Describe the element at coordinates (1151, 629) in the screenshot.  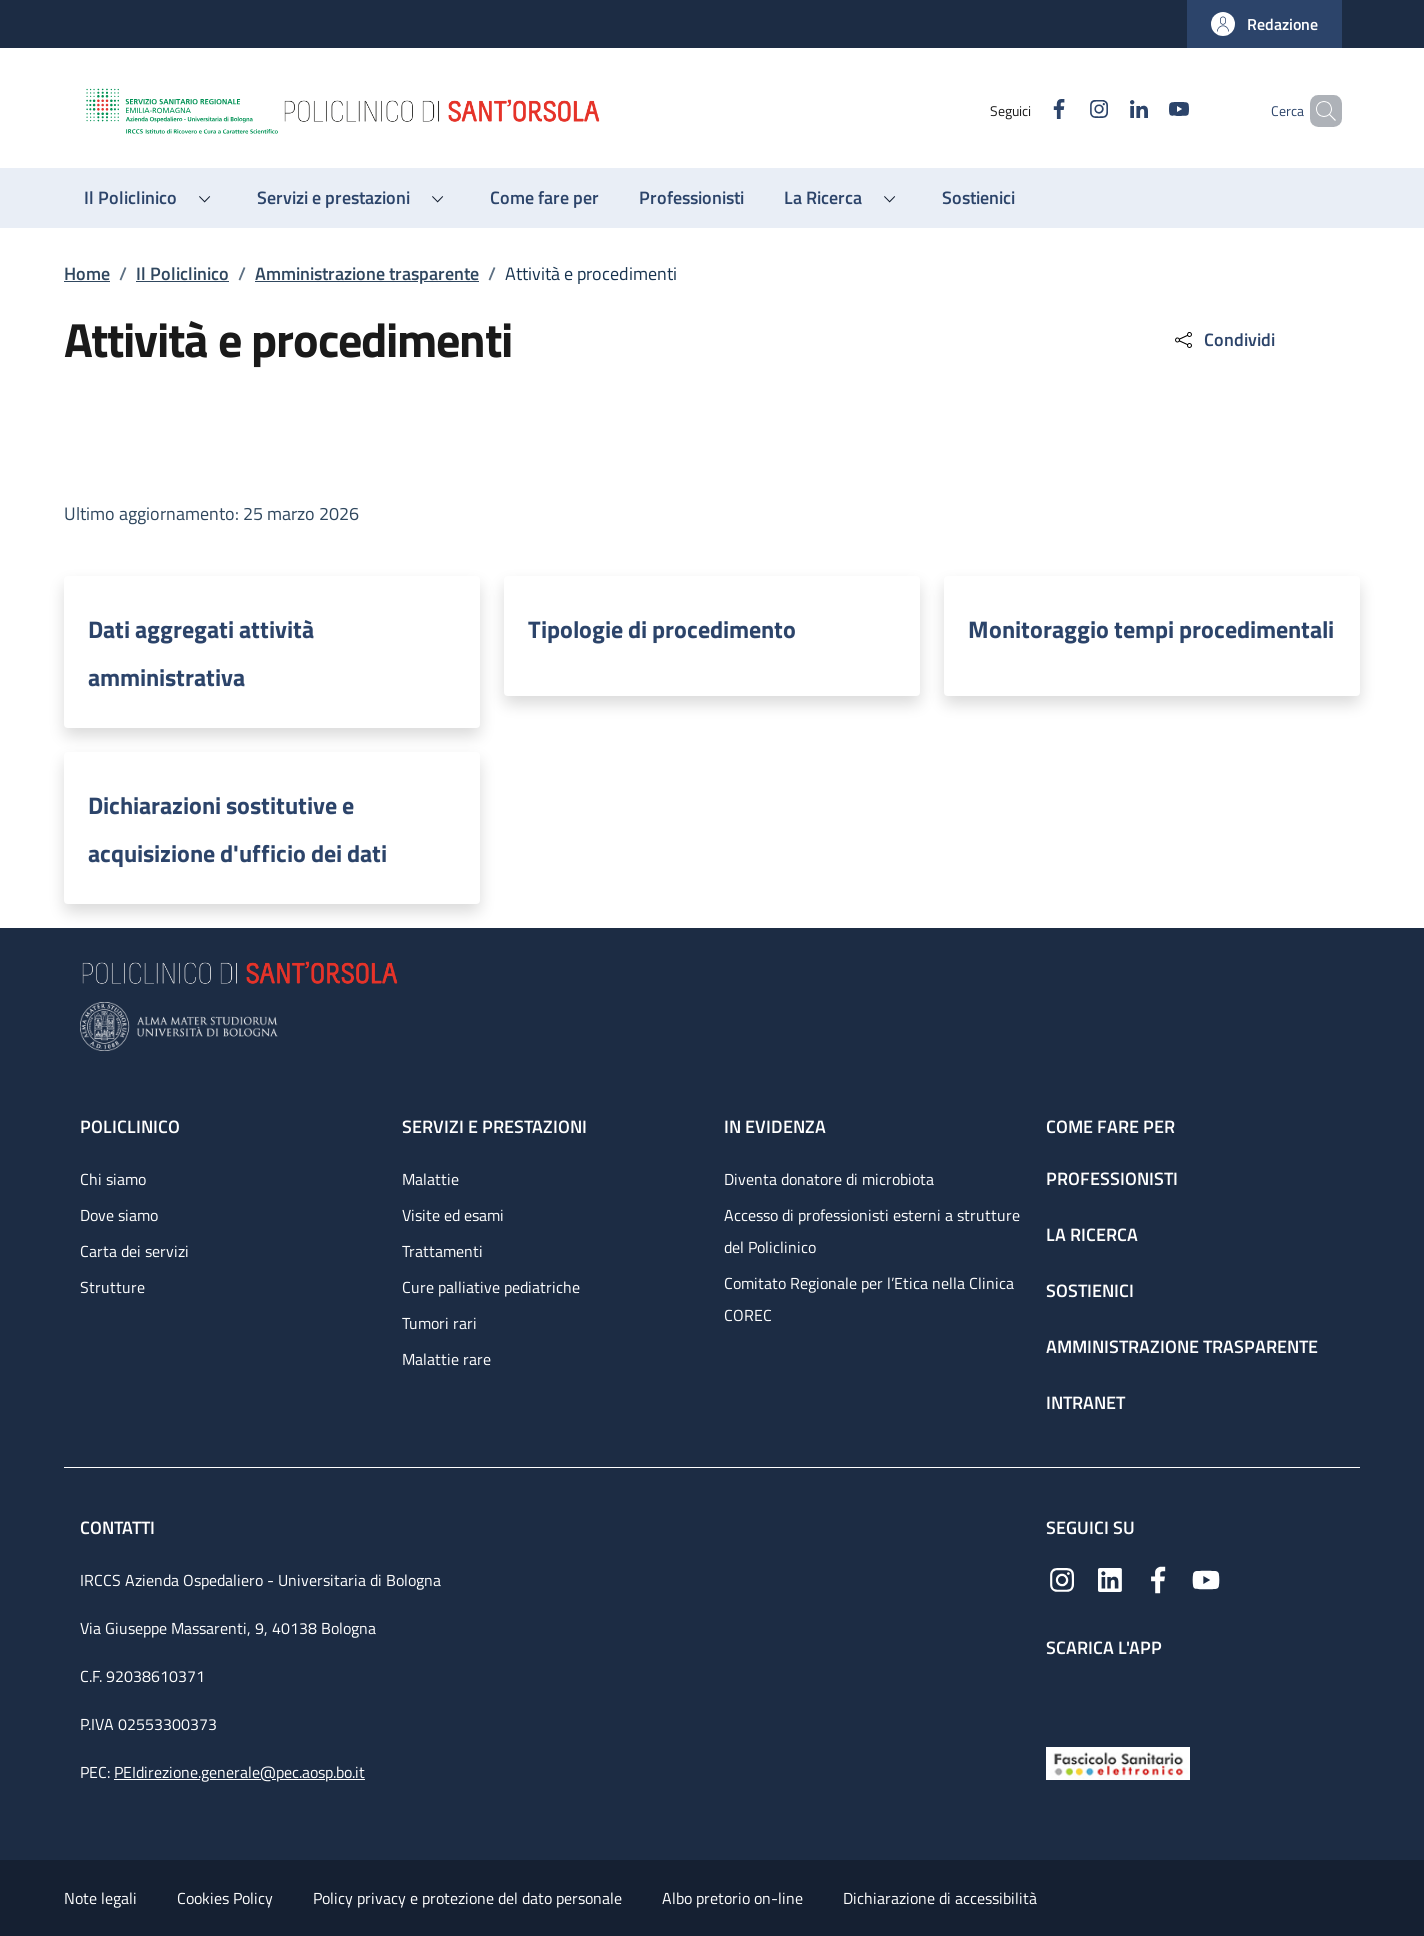
I see `Monitoraggio tempi procedimentali` at that location.